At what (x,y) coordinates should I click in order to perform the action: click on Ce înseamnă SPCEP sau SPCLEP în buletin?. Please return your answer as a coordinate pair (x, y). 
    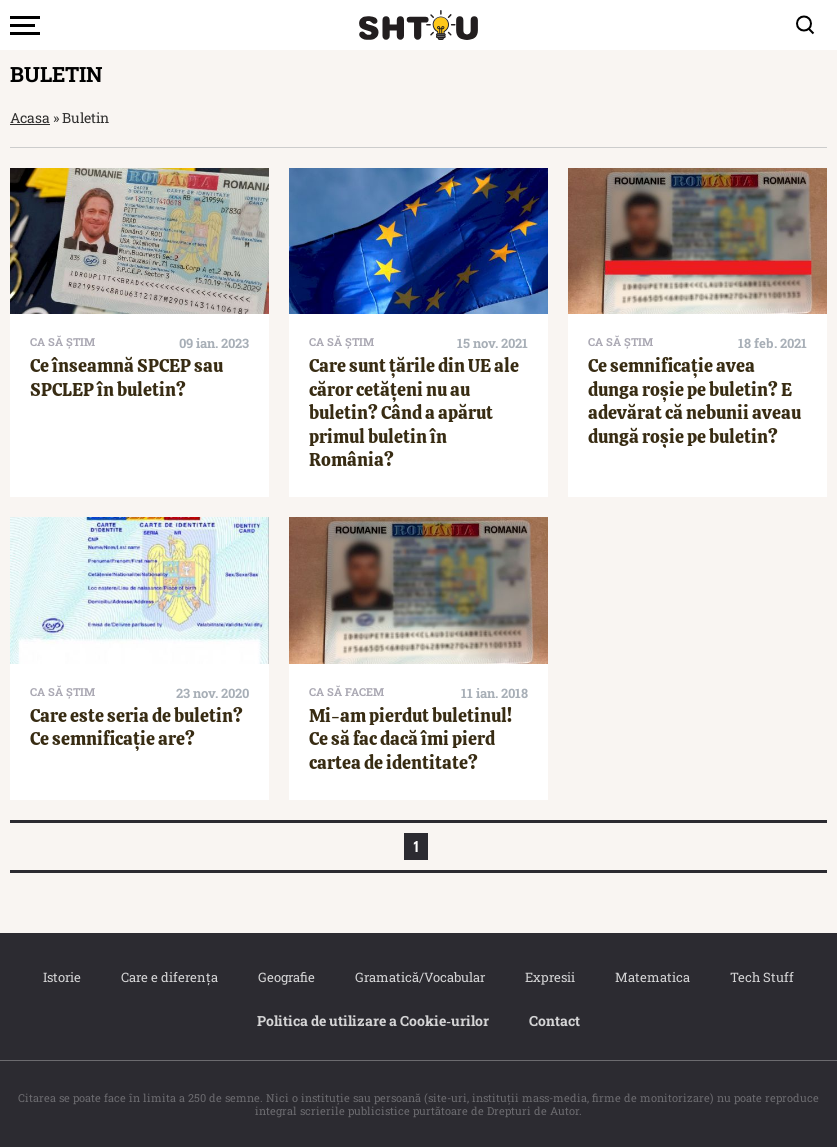
    Looking at the image, I should click on (126, 377).